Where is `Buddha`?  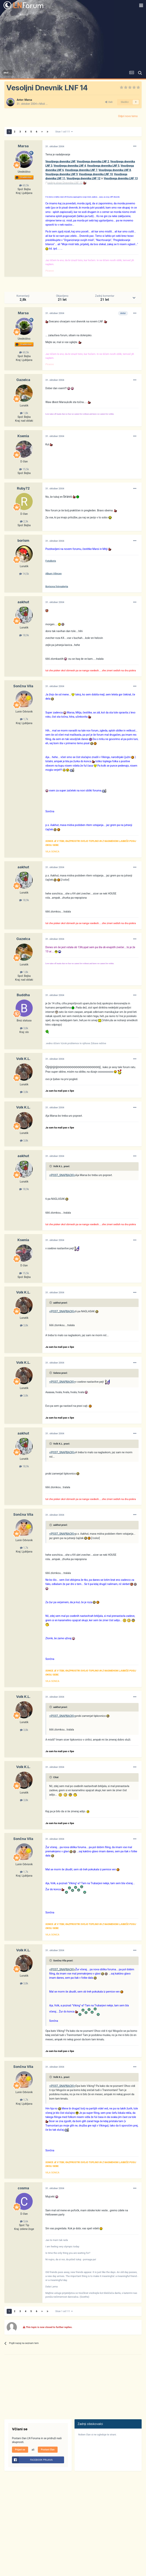
Buddha is located at coordinates (23, 995).